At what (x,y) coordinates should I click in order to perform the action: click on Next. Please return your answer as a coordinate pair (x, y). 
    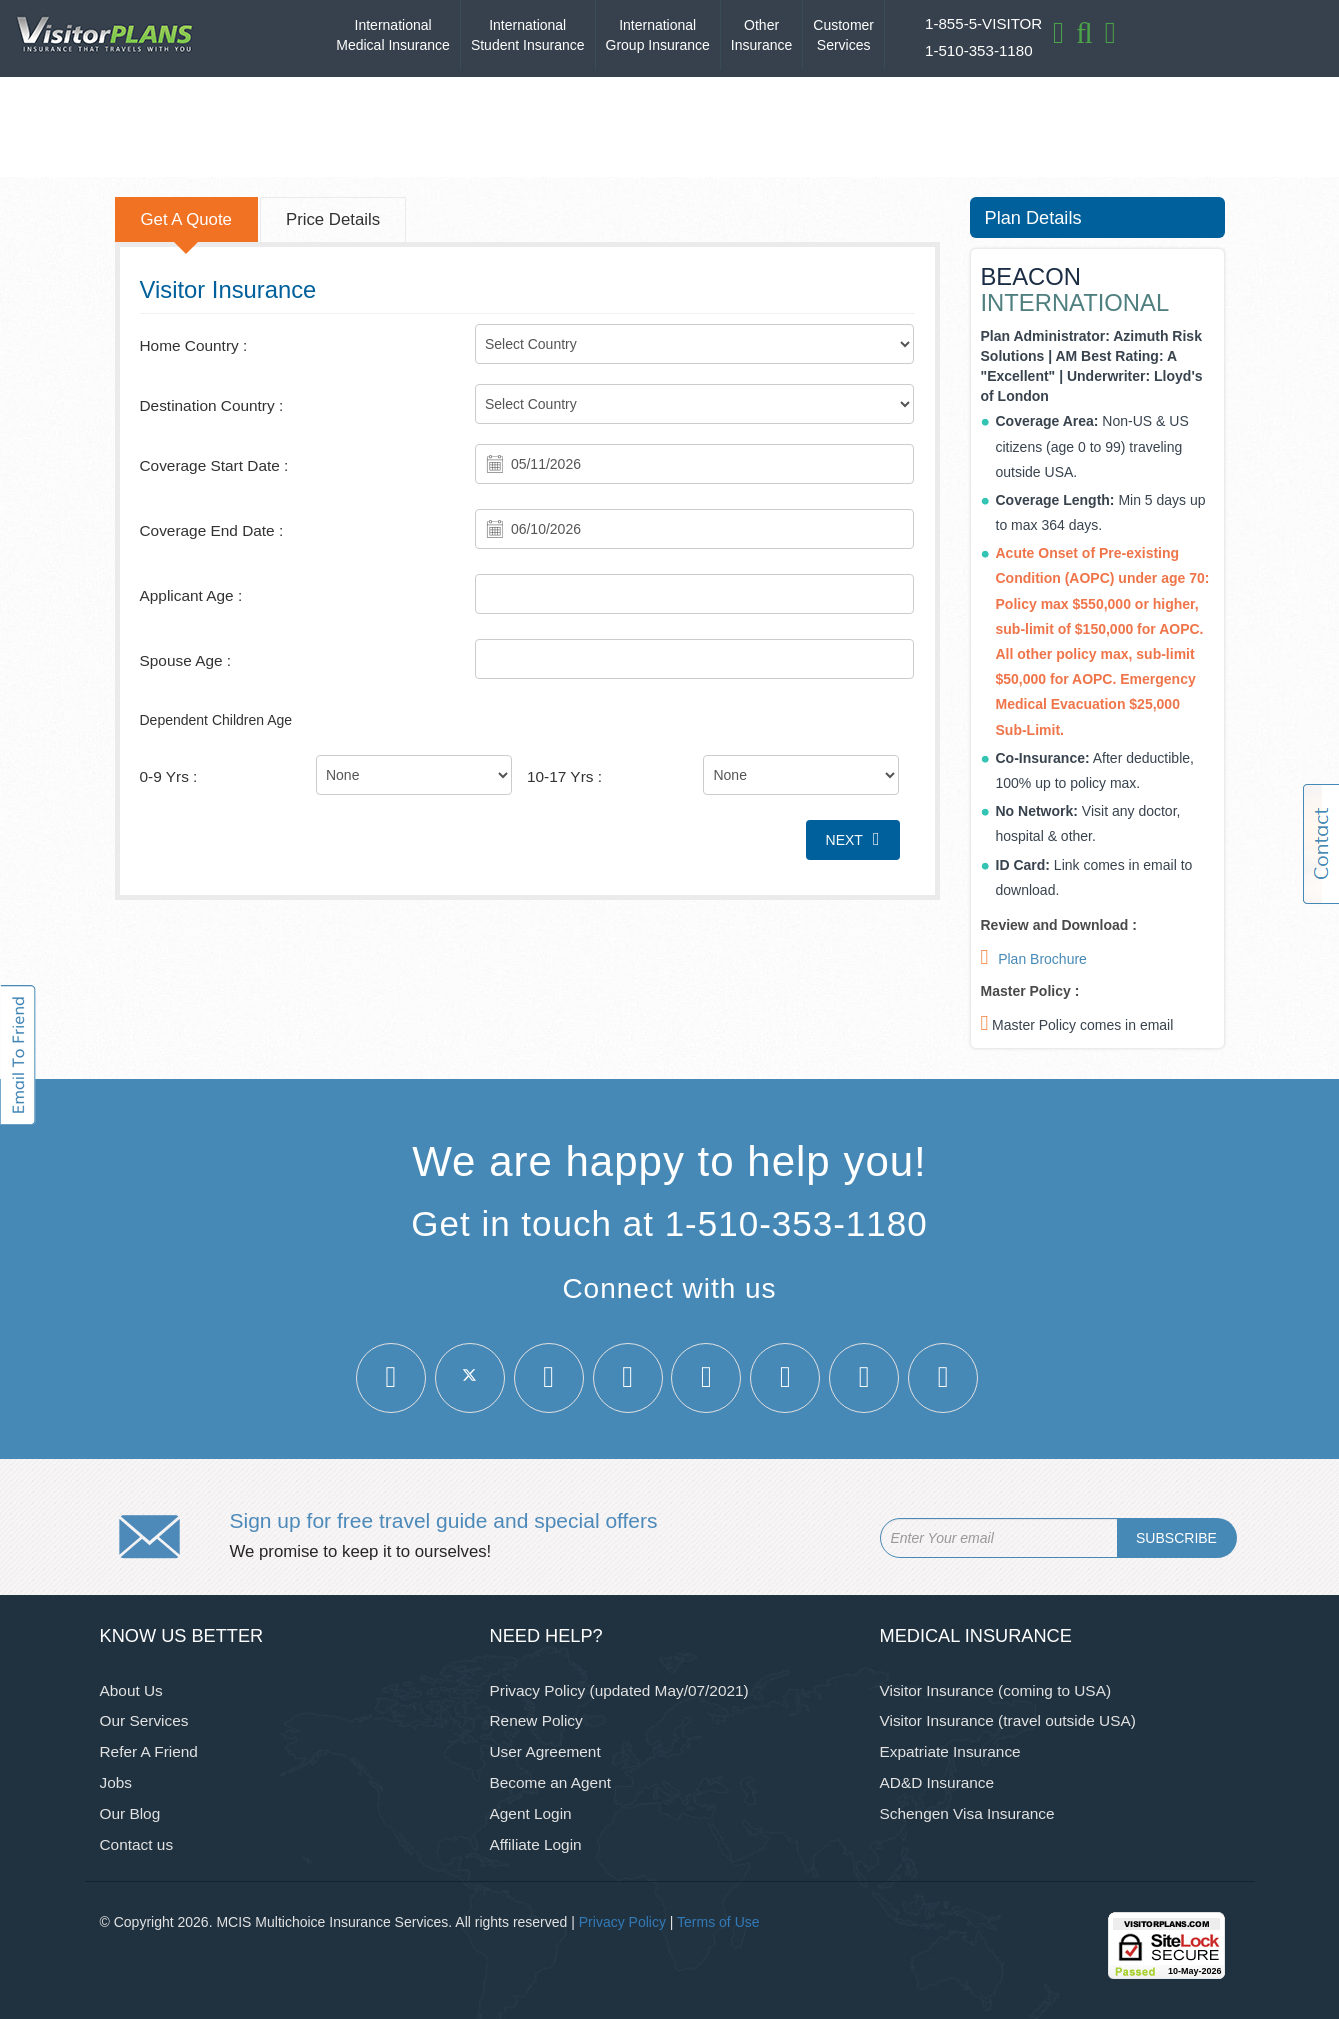
    Looking at the image, I should click on (853, 839).